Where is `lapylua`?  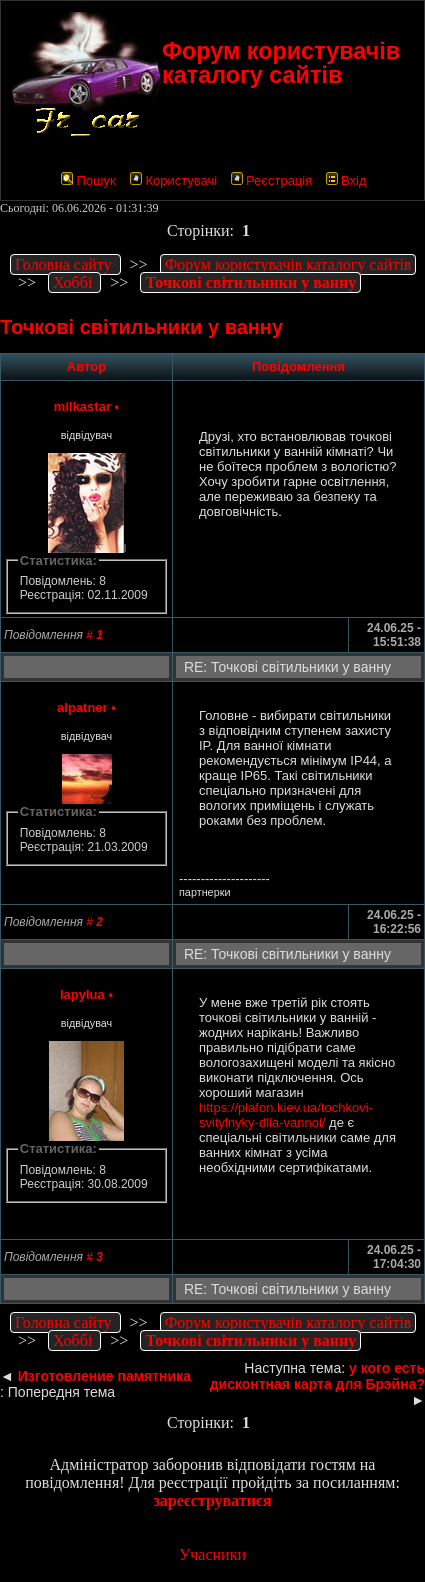 lapylua is located at coordinates (82, 994).